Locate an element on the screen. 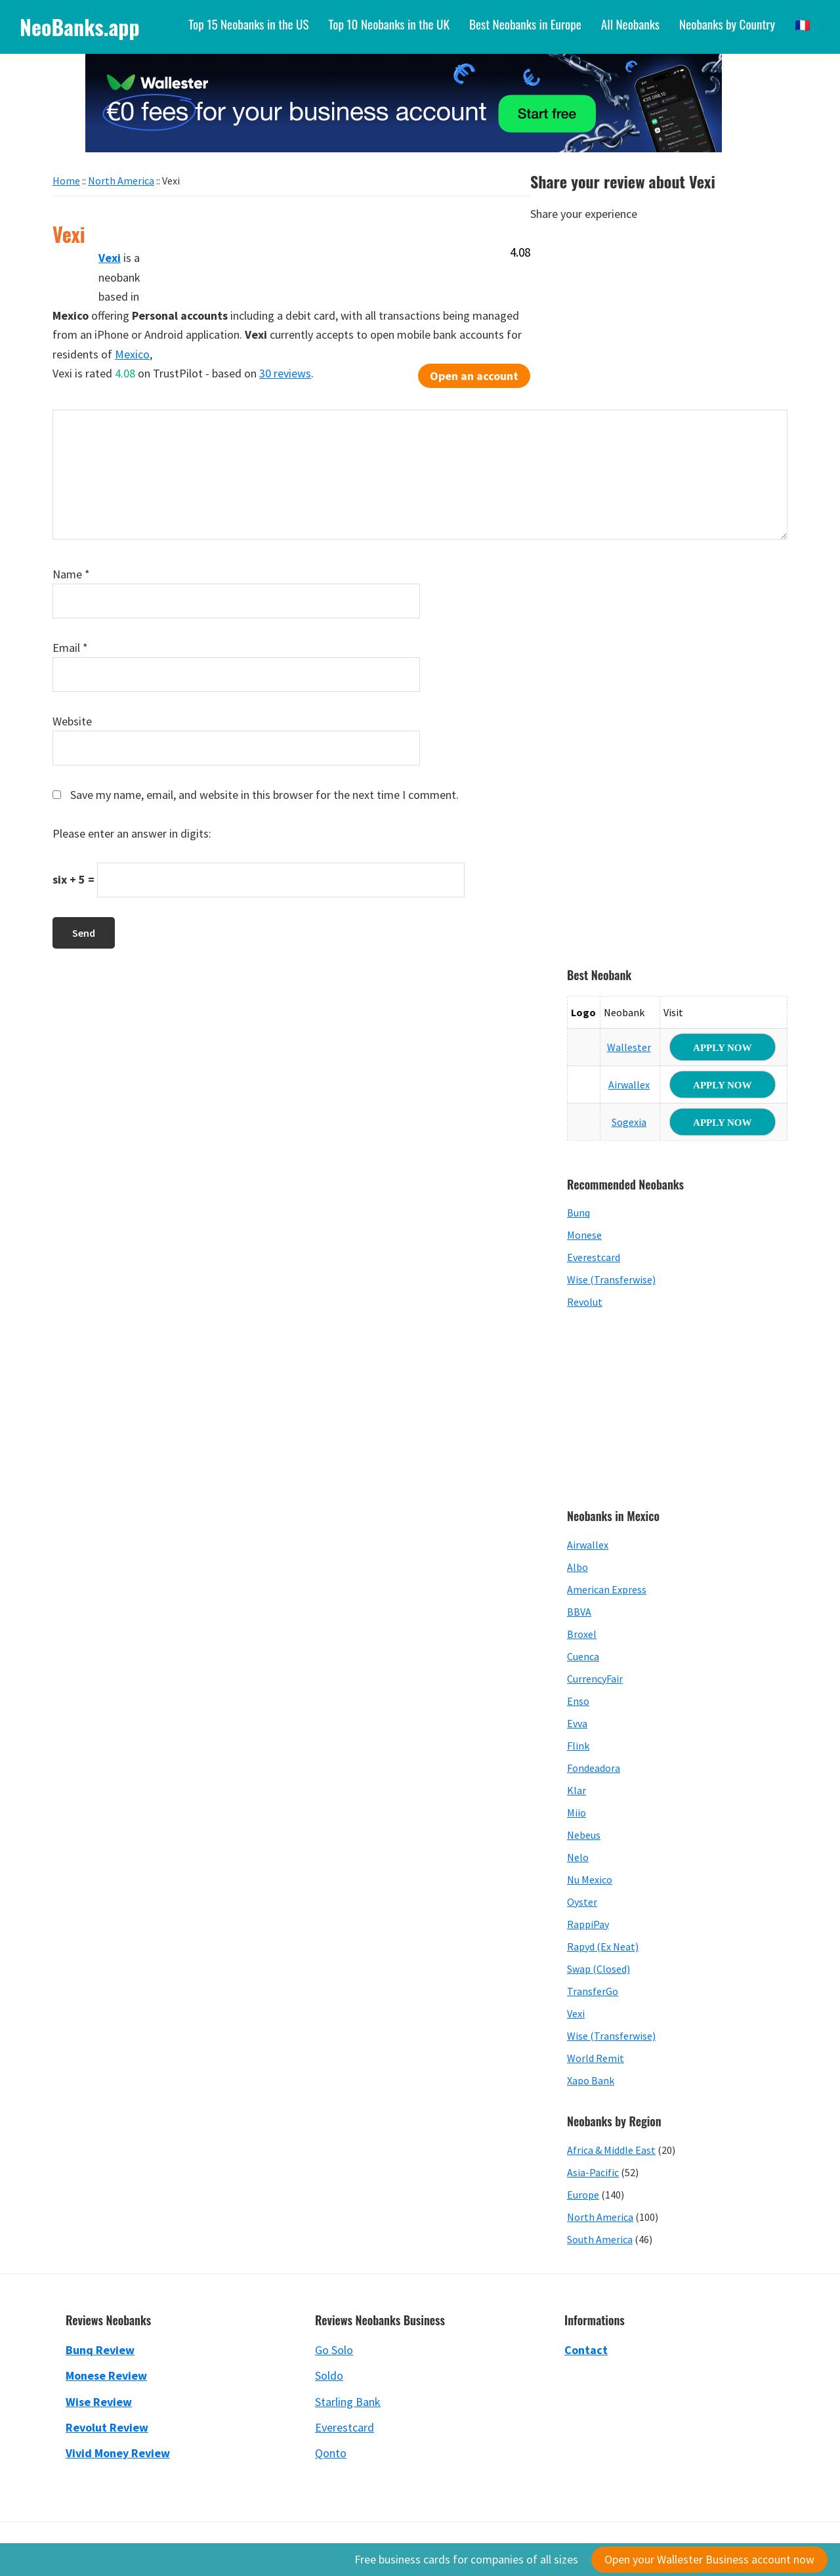  Name is located at coordinates (71, 574).